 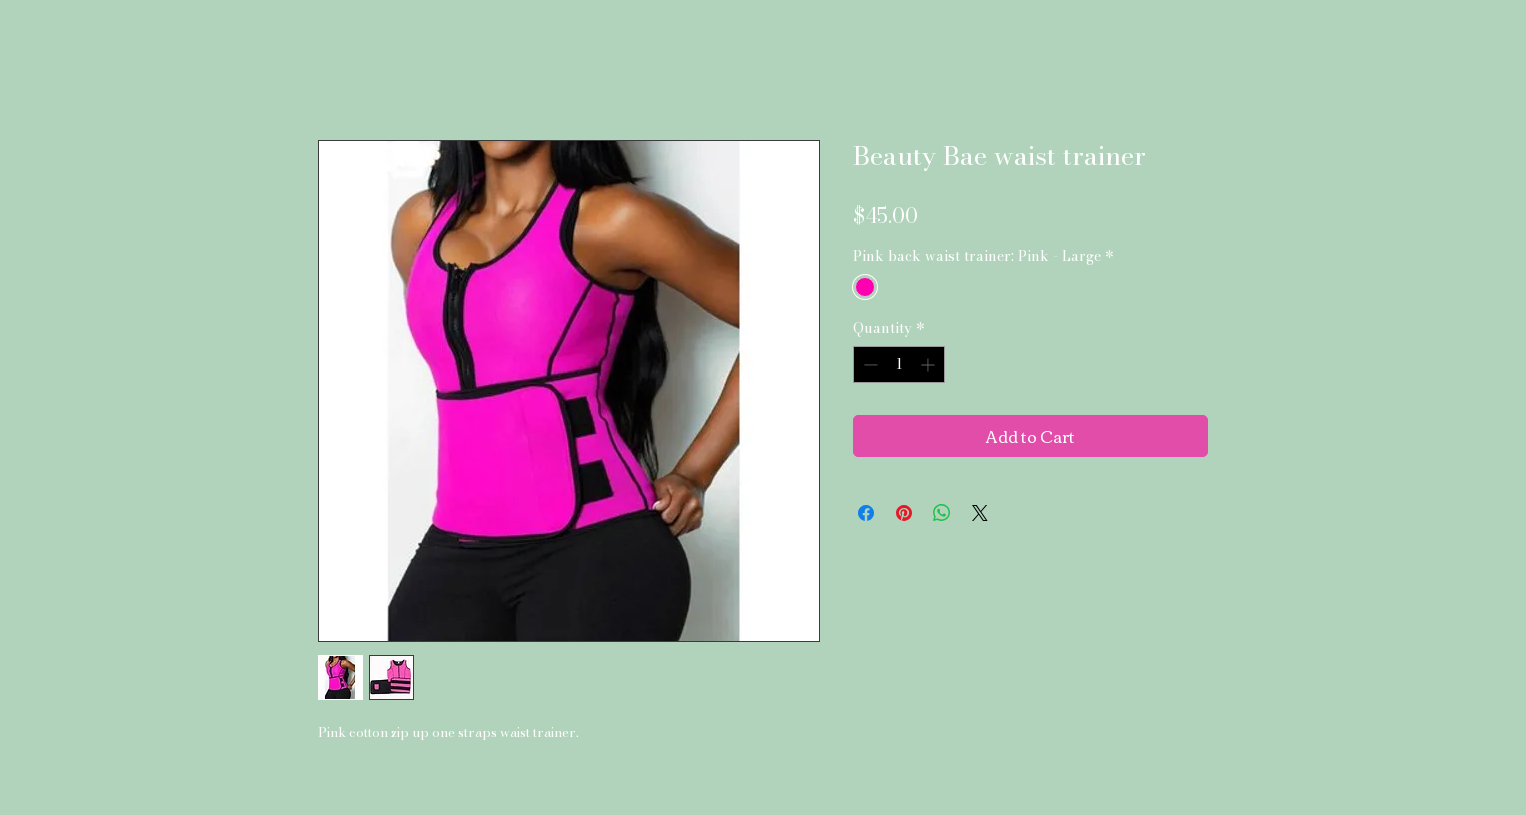 What do you see at coordinates (980, 513) in the screenshot?
I see `[Share on X]` at bounding box center [980, 513].